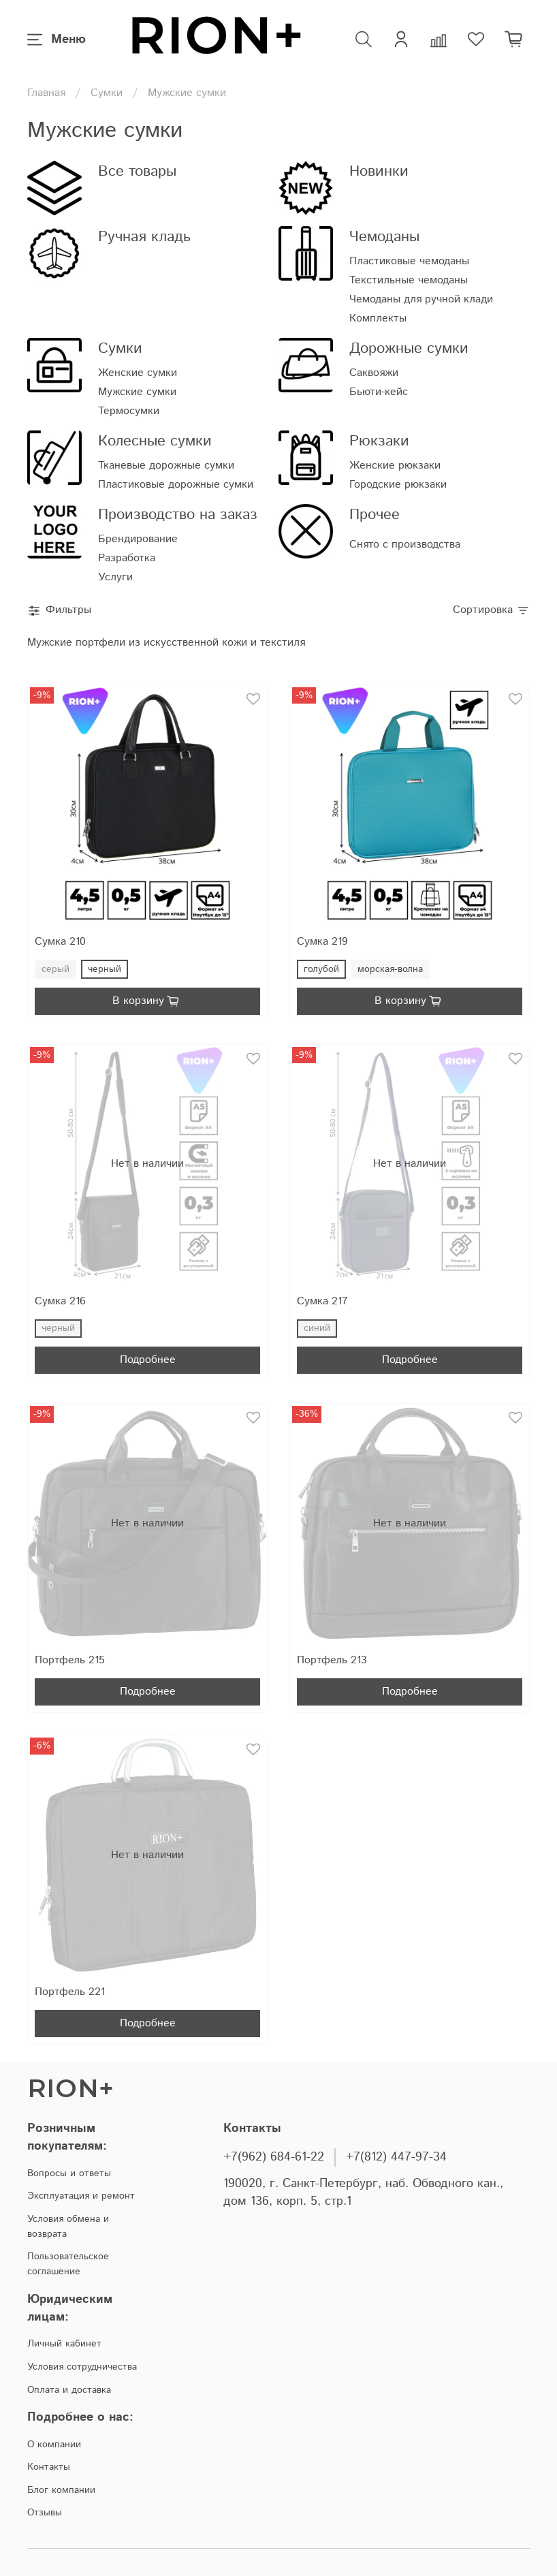  What do you see at coordinates (384, 236) in the screenshot?
I see `Чемоданы` at bounding box center [384, 236].